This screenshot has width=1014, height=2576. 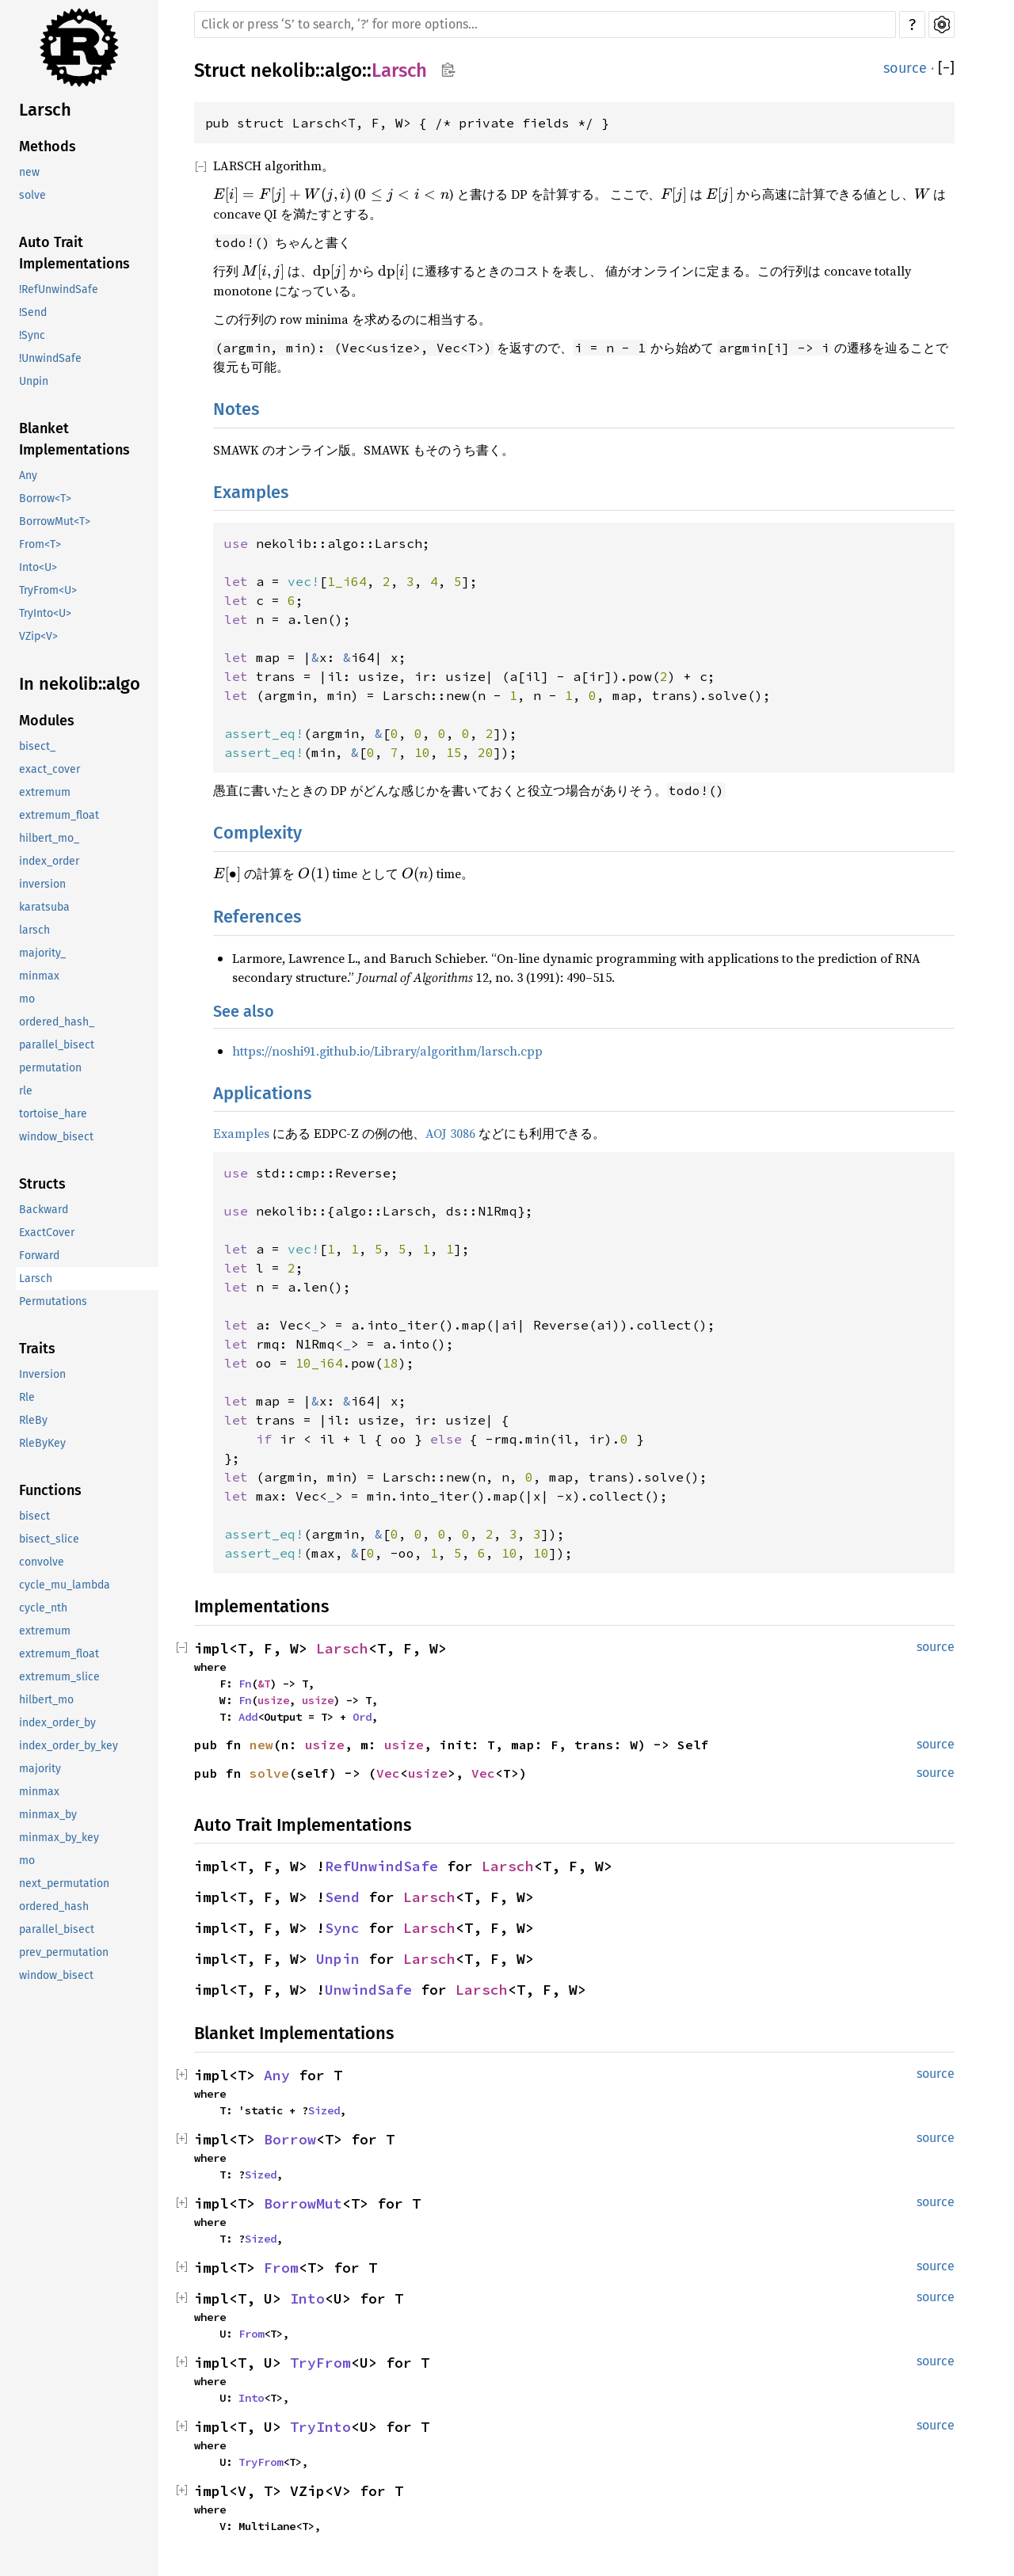 I want to click on mo, so click(x=27, y=999).